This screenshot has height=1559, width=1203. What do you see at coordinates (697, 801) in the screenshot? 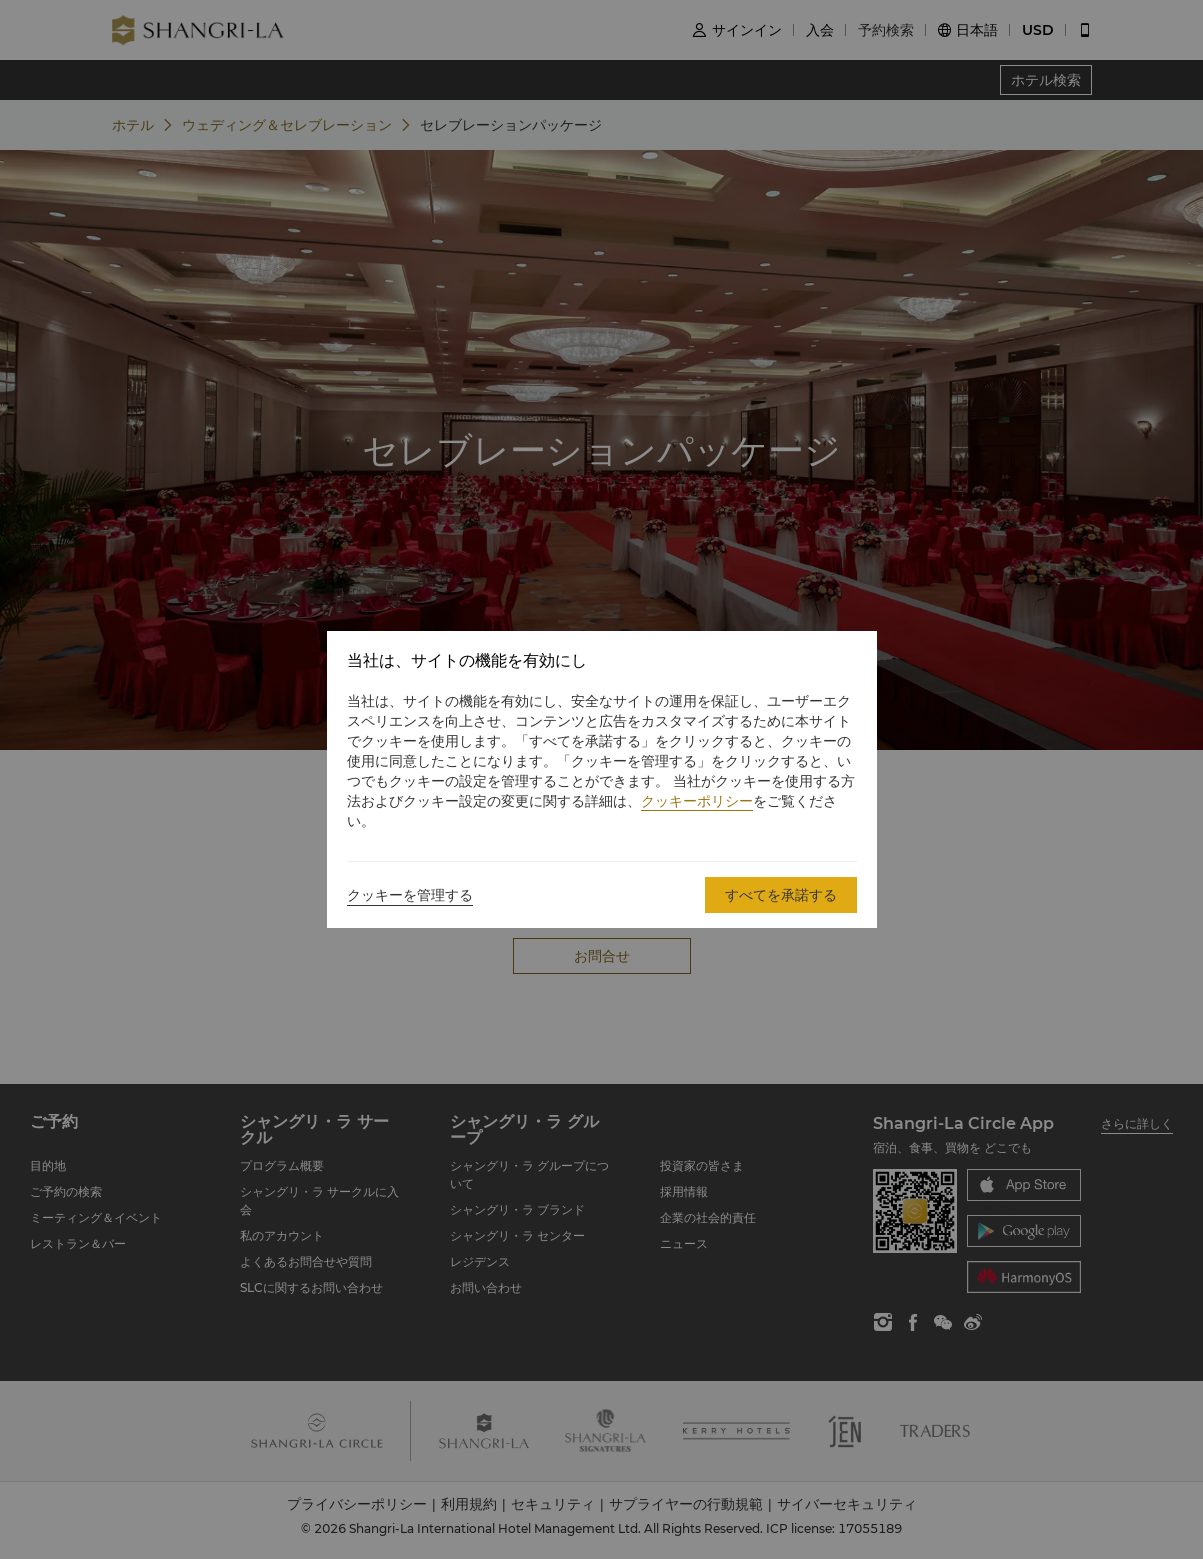
I see `クッキーポリシー` at bounding box center [697, 801].